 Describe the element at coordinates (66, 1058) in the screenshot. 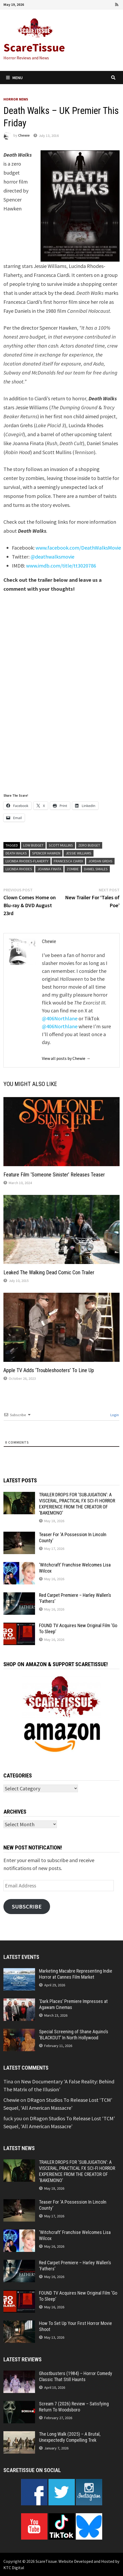

I see `View all posts by Chewie →` at that location.